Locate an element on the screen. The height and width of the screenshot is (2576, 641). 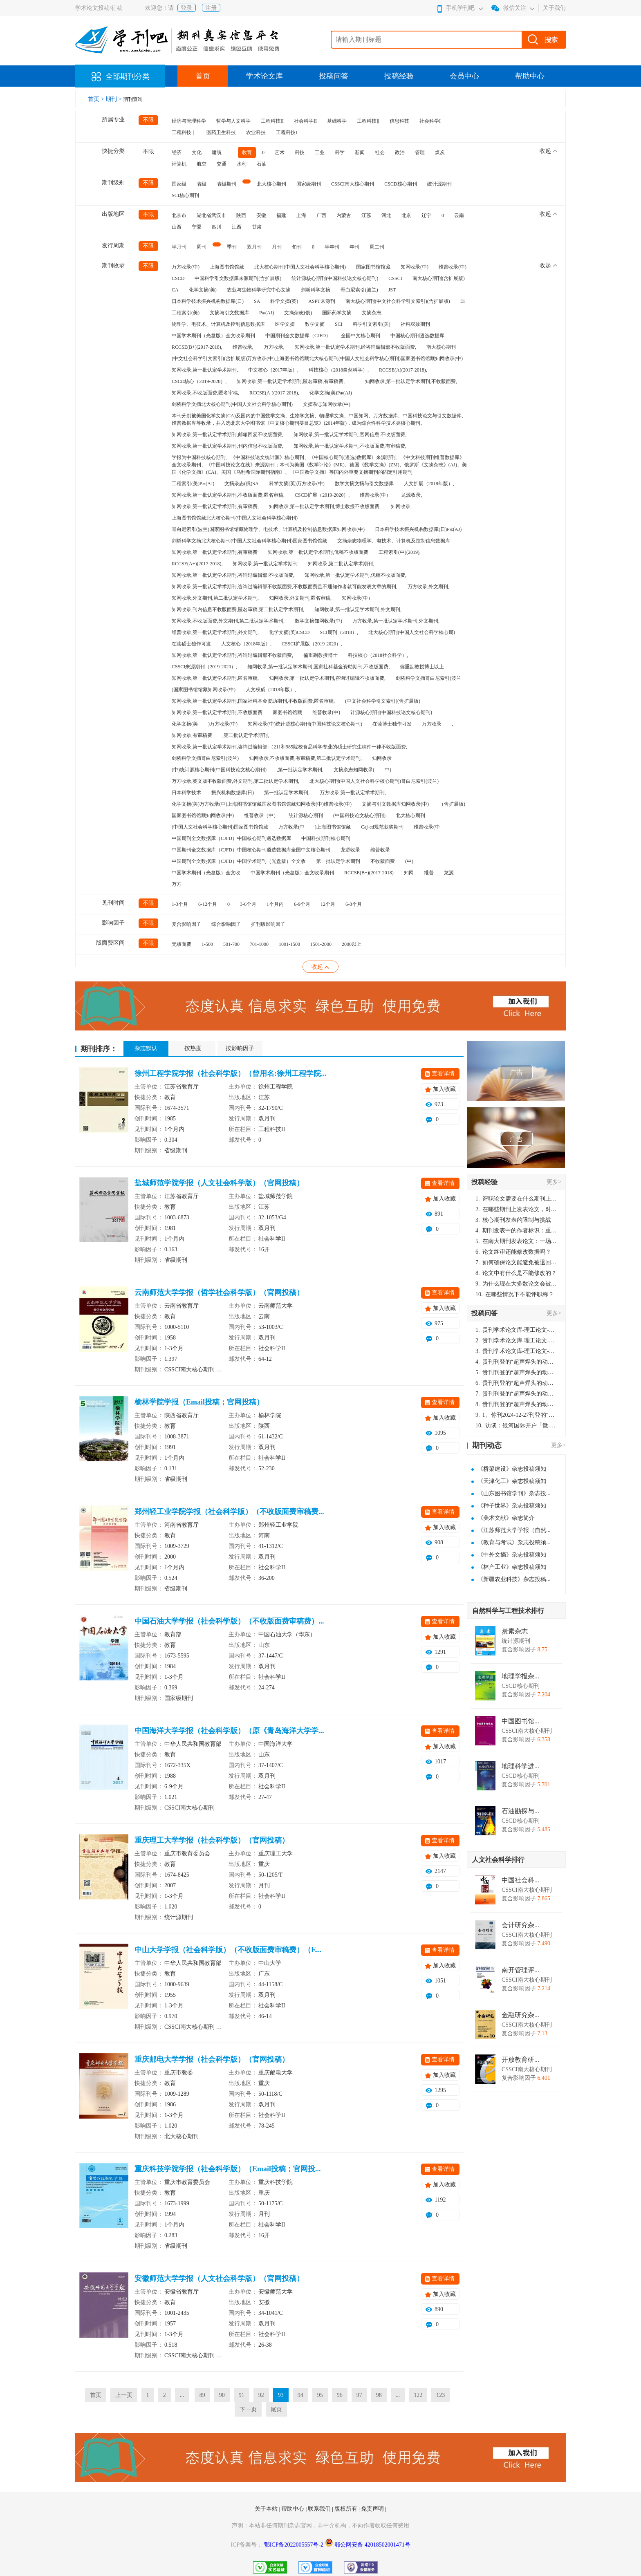
中山大学学报（社会科学版）（不收版面费审稿费）（E... is located at coordinates (228, 1950).